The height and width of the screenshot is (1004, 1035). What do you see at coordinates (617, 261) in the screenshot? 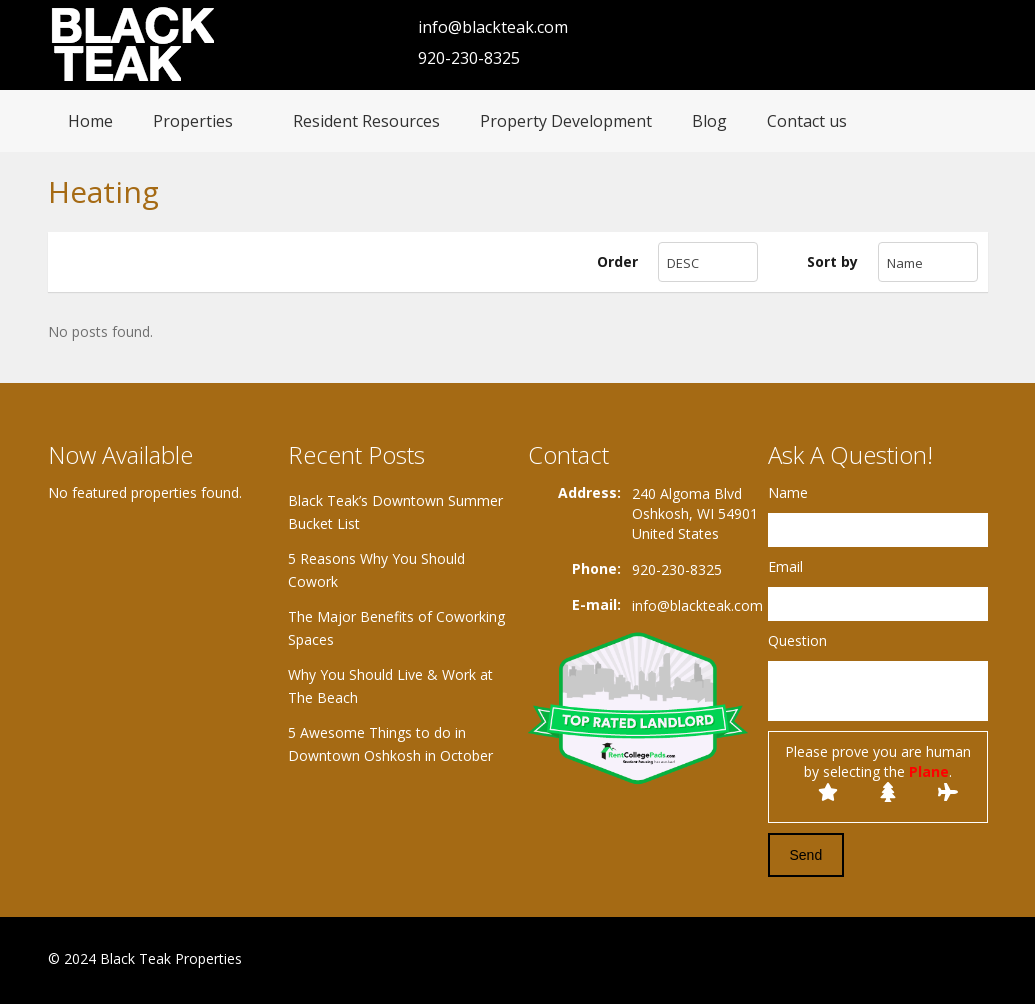
I see `Order` at bounding box center [617, 261].